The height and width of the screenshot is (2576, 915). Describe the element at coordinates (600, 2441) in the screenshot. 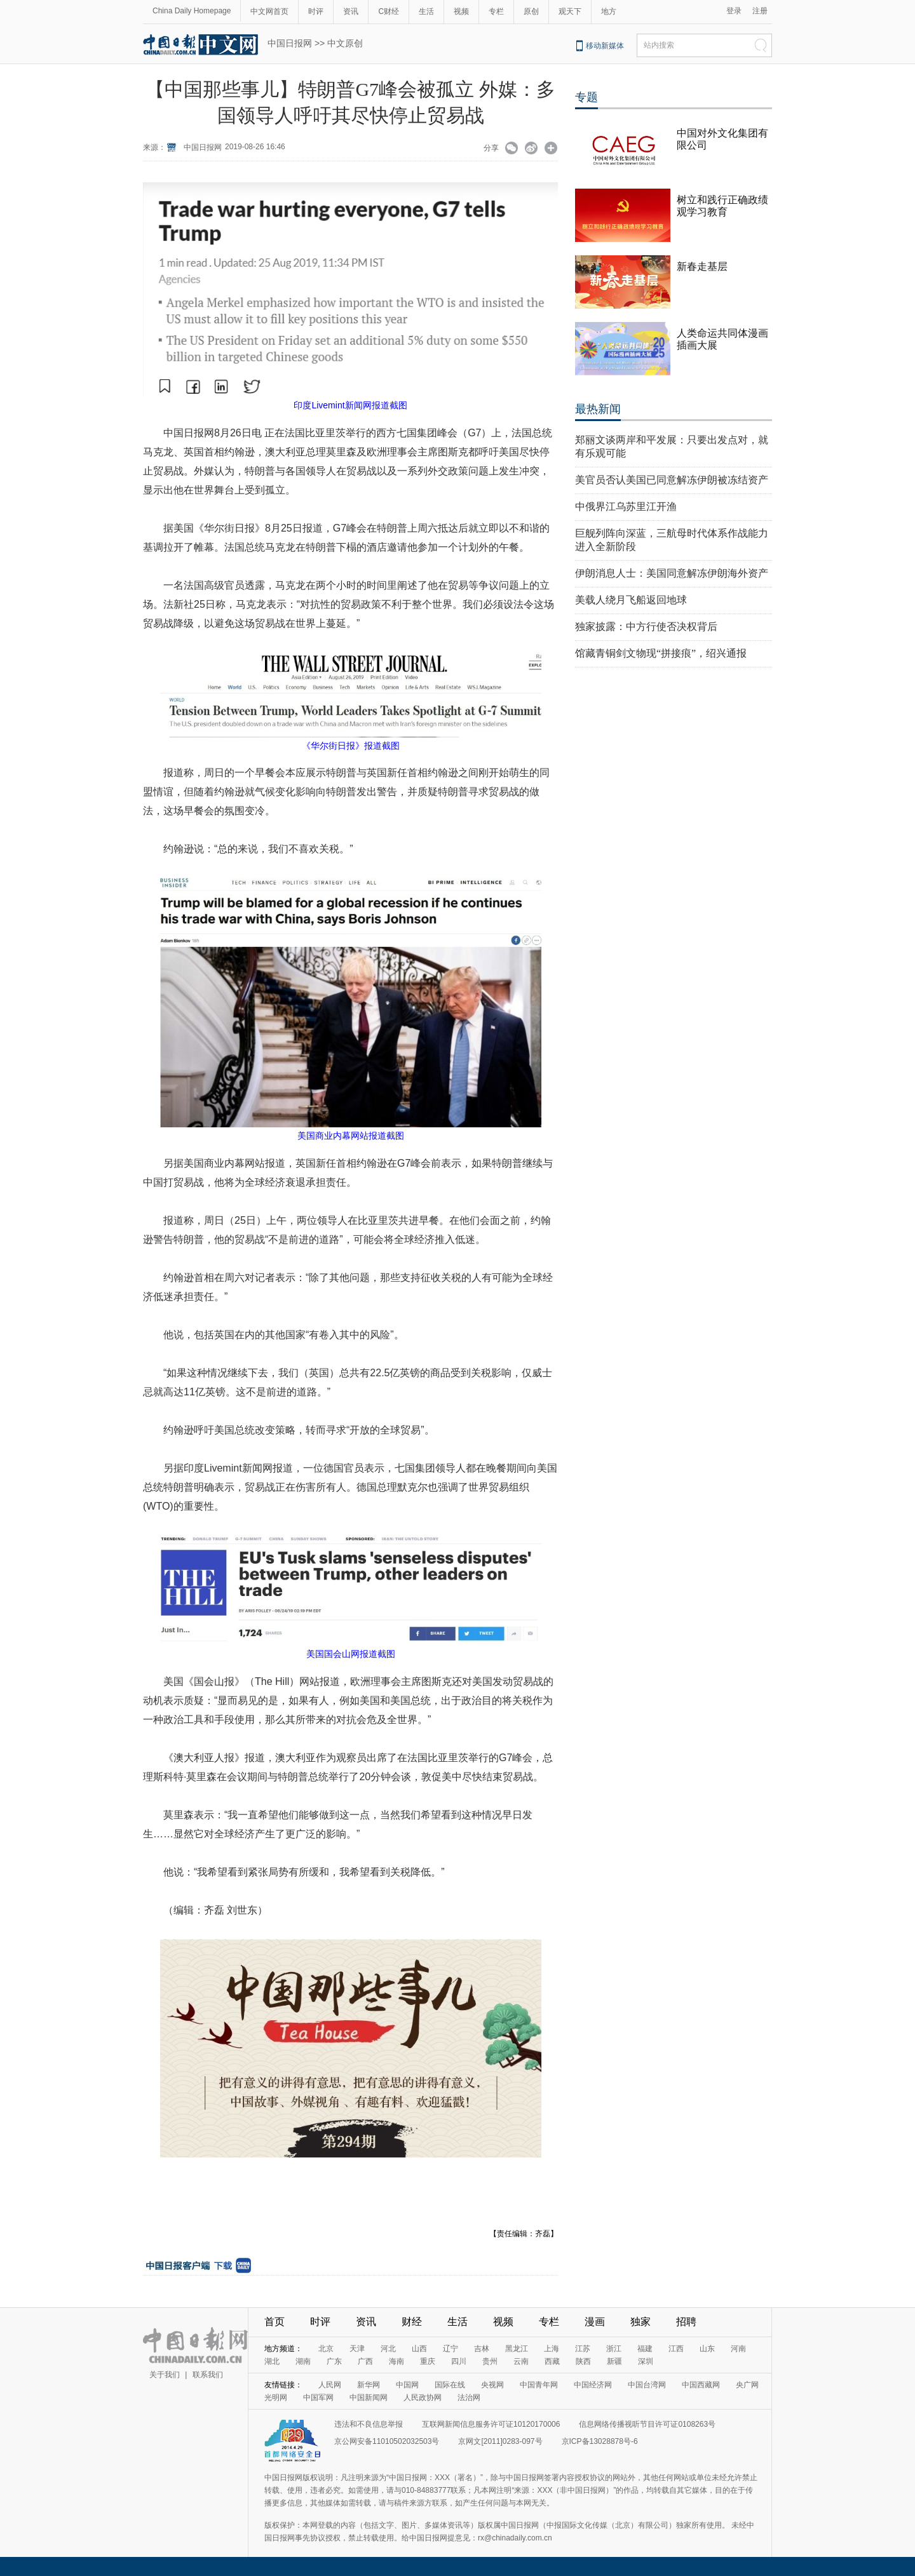

I see `京ICP备13028878号-6` at that location.